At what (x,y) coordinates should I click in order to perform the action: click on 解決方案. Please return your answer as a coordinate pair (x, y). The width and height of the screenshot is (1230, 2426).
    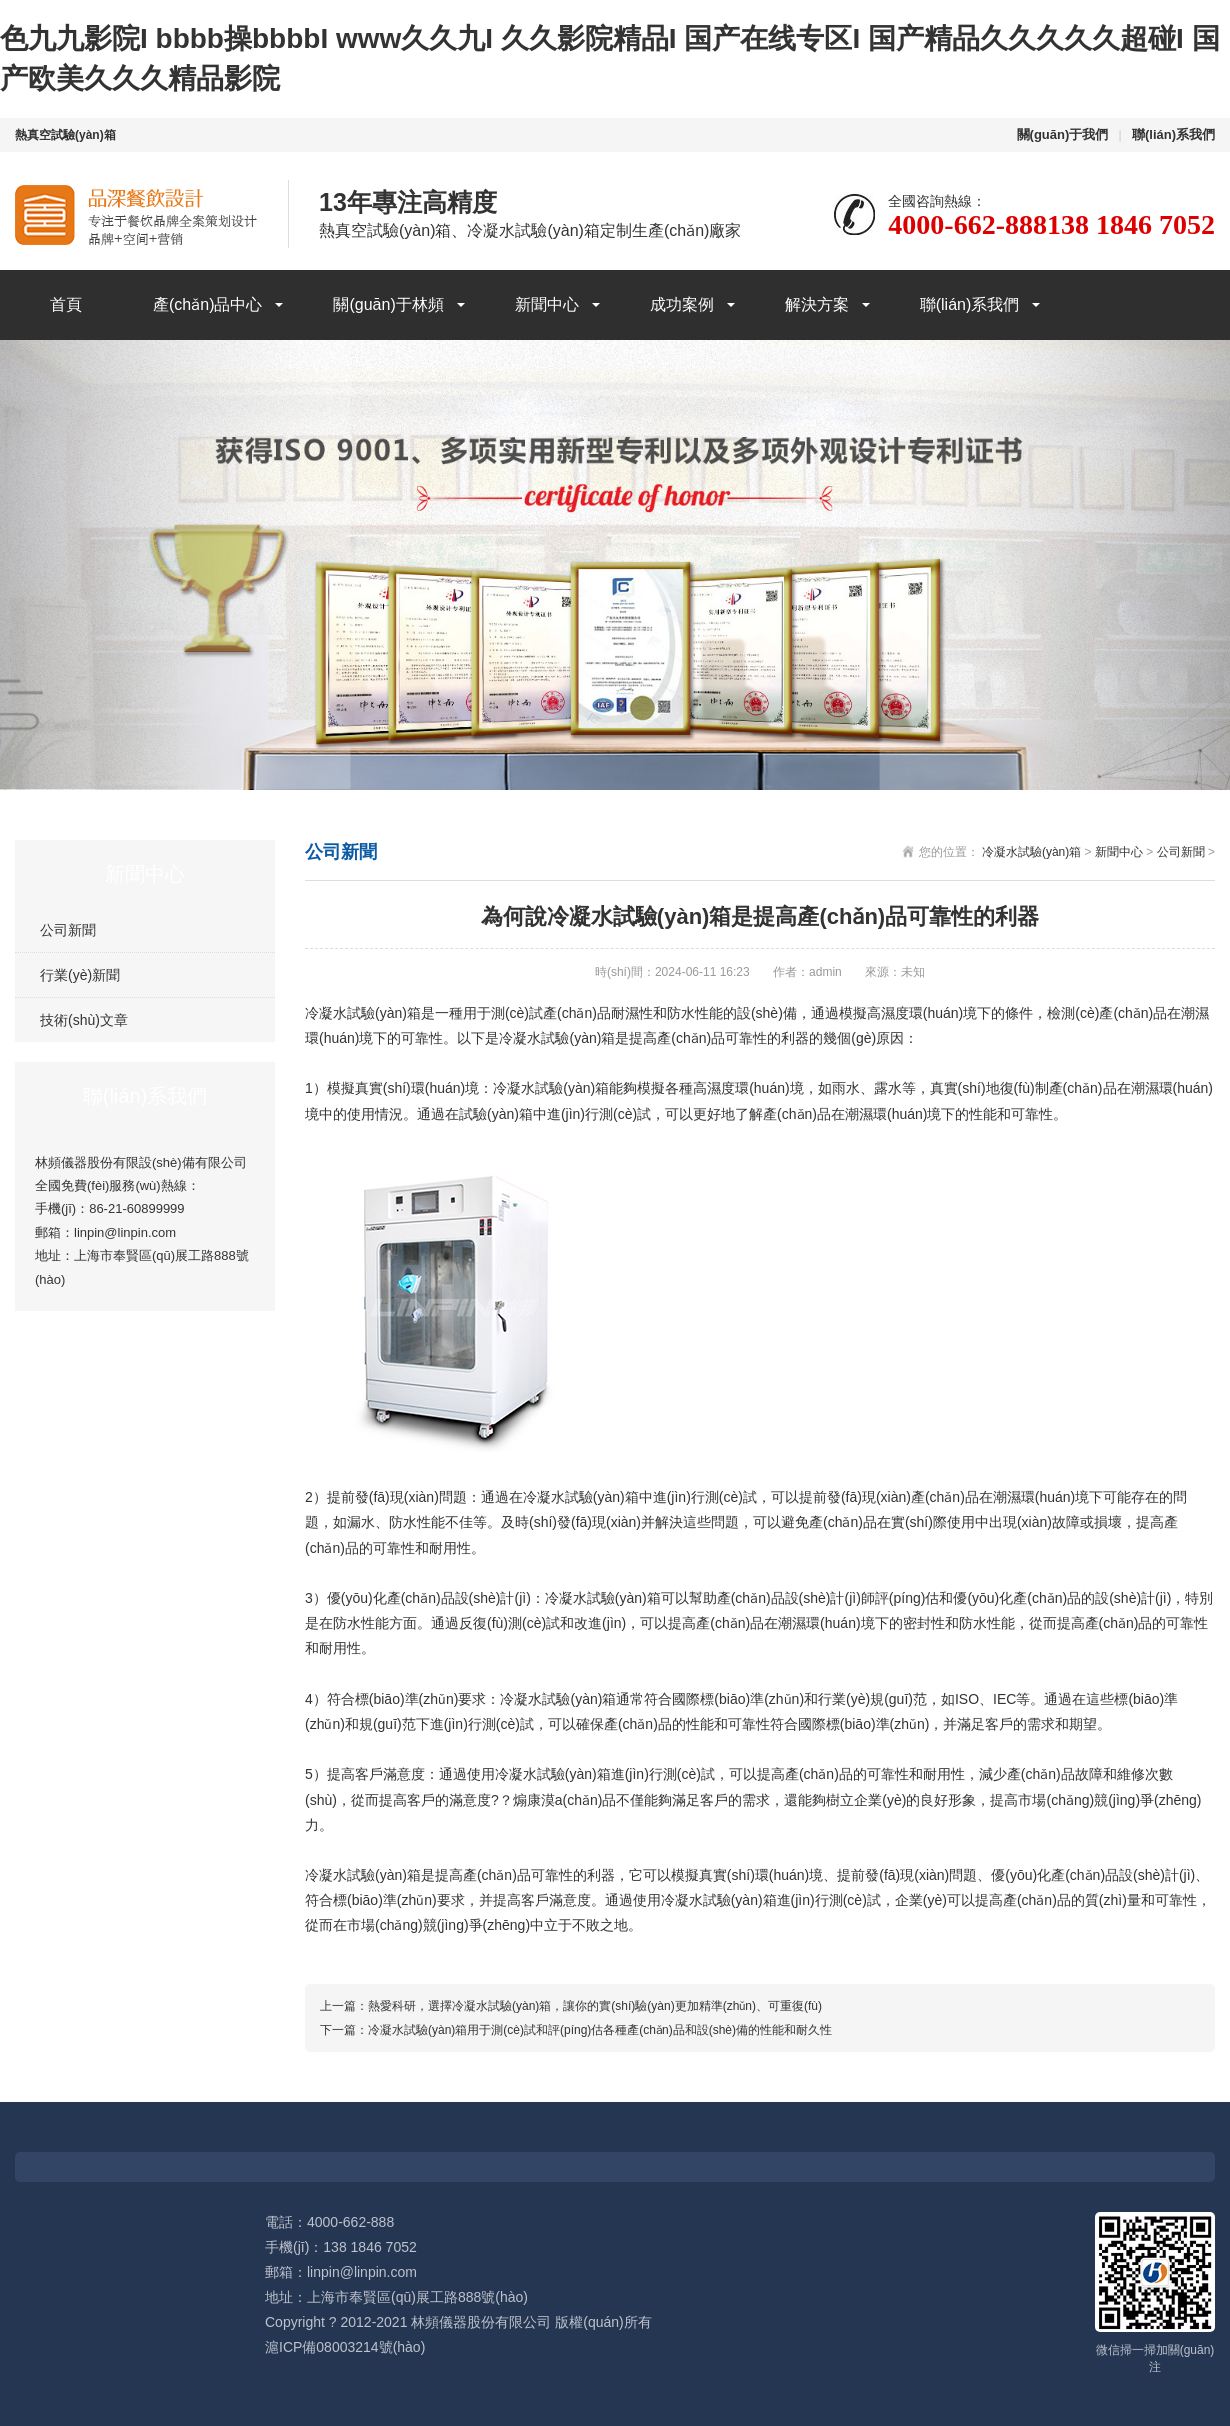
    Looking at the image, I should click on (817, 304).